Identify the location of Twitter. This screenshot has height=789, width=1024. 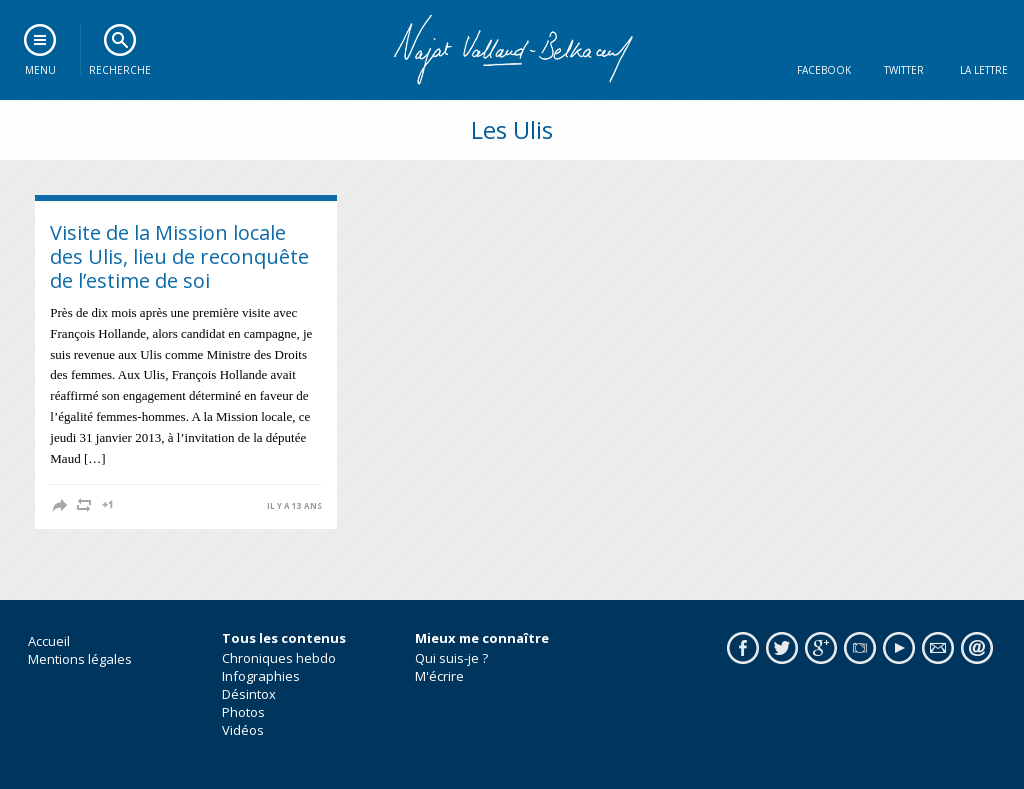
(904, 70).